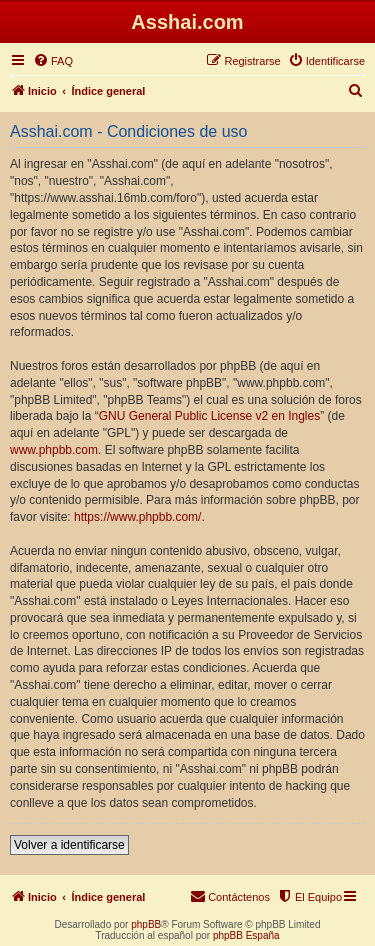  Describe the element at coordinates (146, 924) in the screenshot. I see `phpBB` at that location.